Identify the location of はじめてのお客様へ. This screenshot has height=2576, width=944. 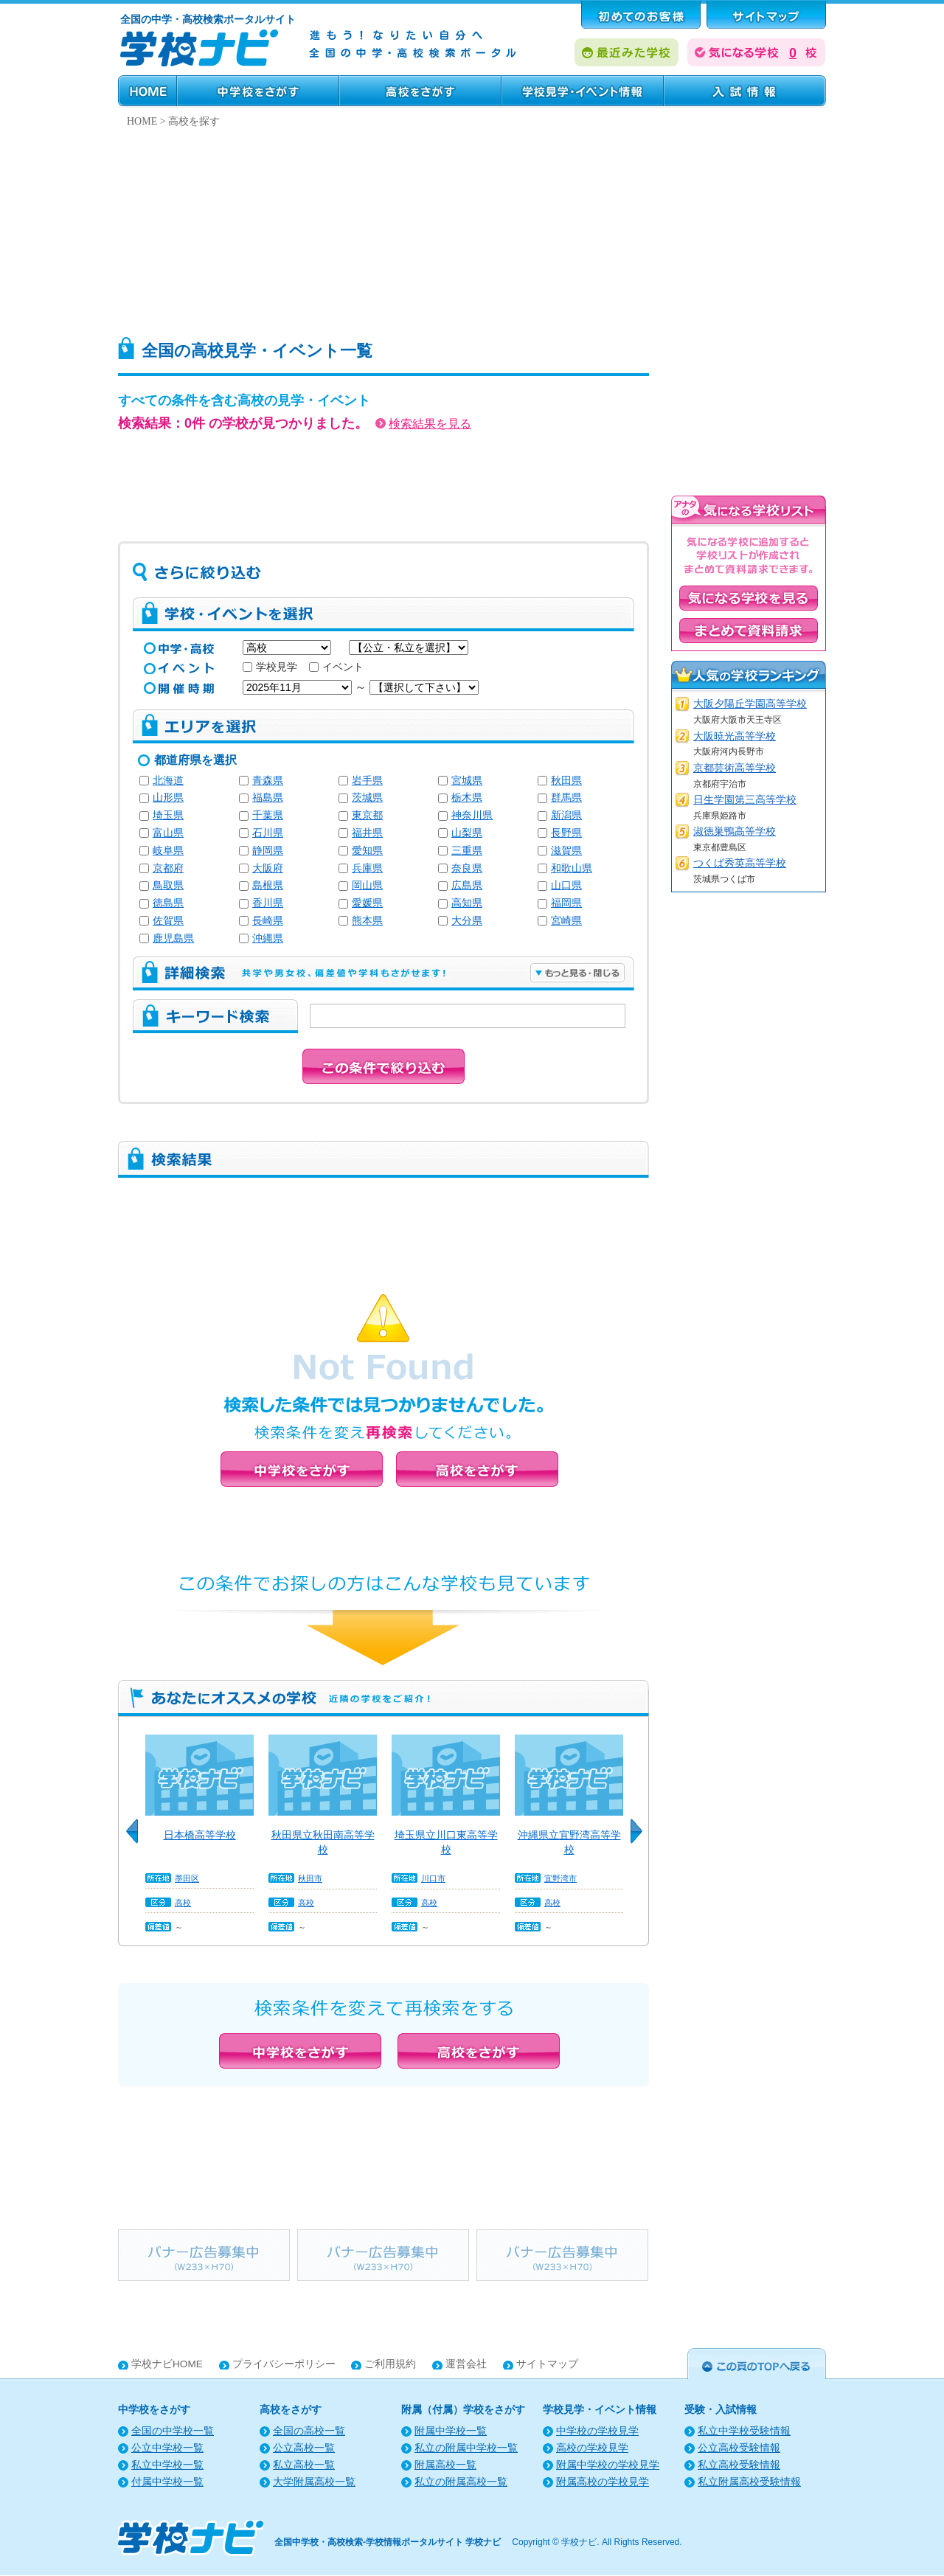
(641, 15).